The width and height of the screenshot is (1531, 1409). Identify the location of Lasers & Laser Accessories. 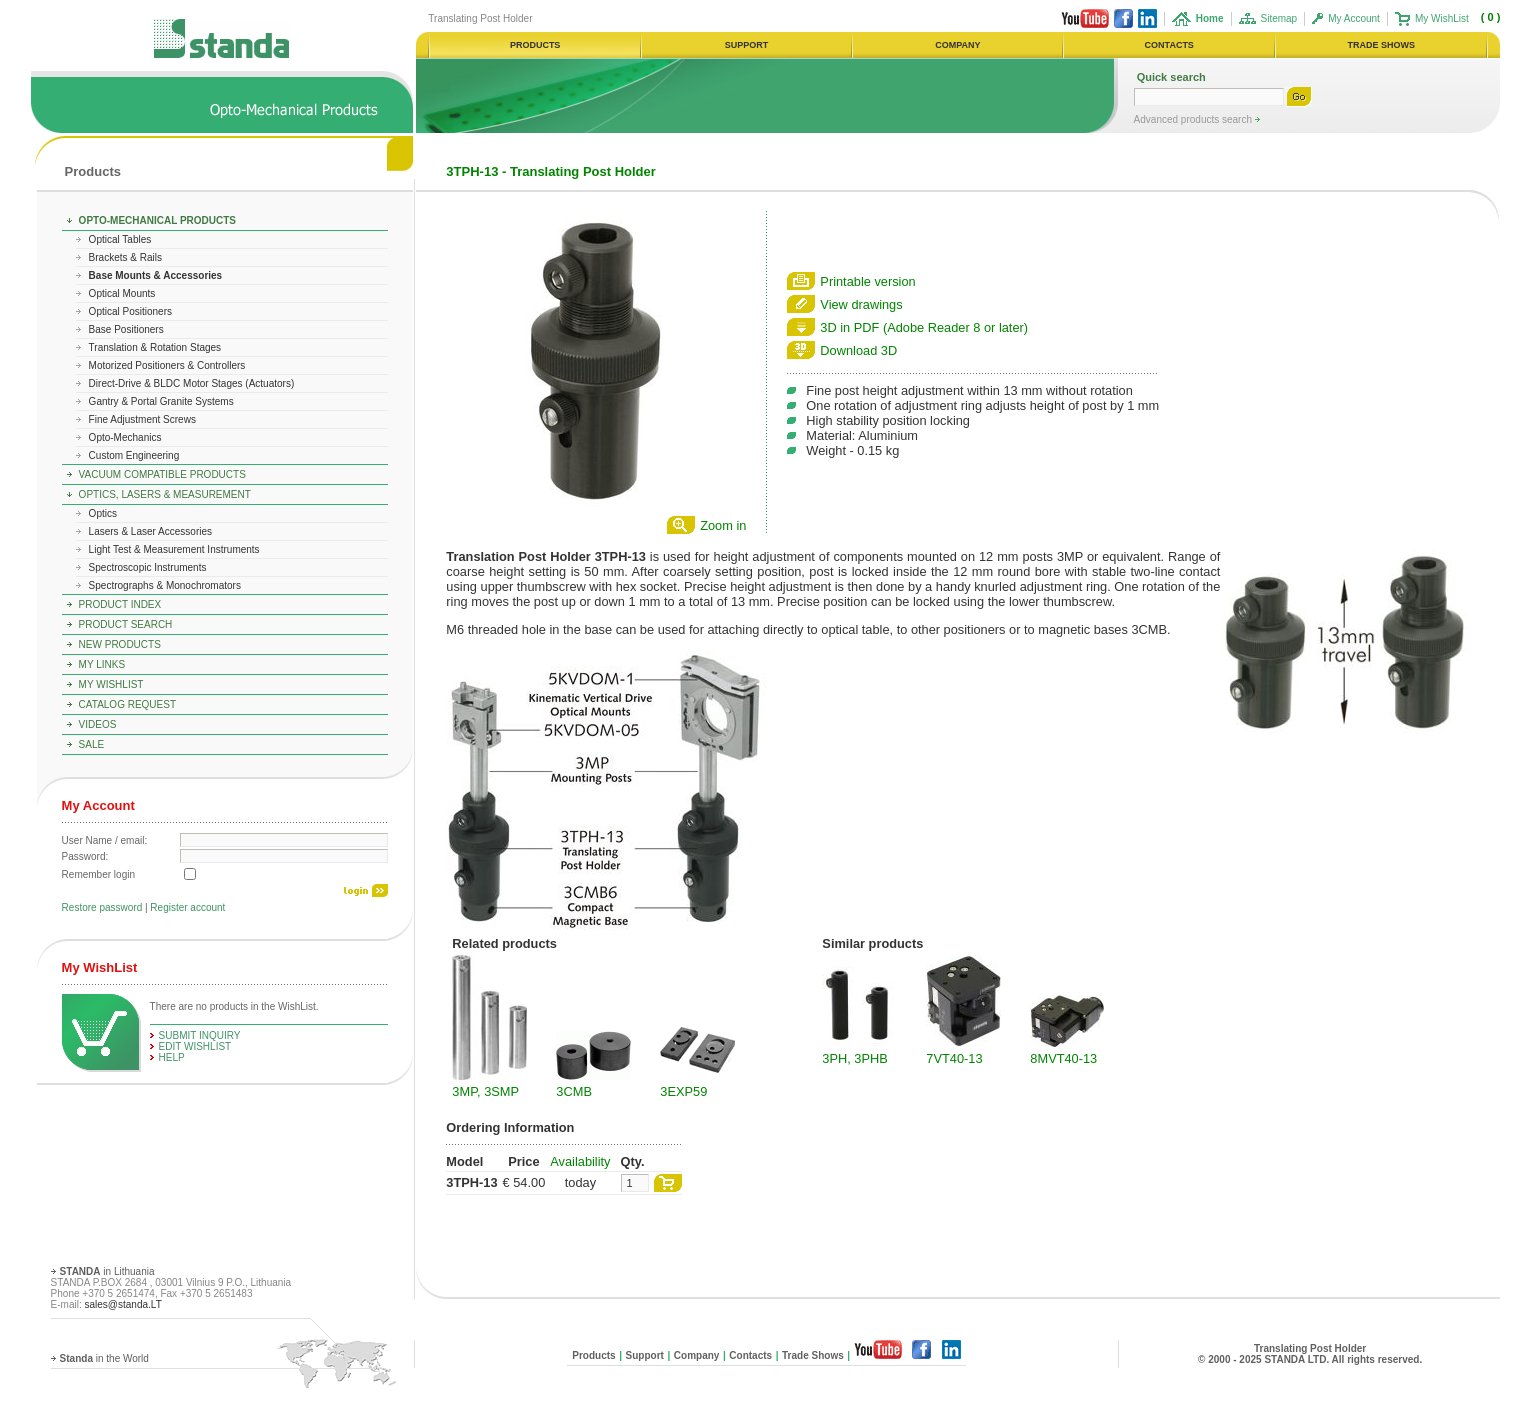
(150, 531).